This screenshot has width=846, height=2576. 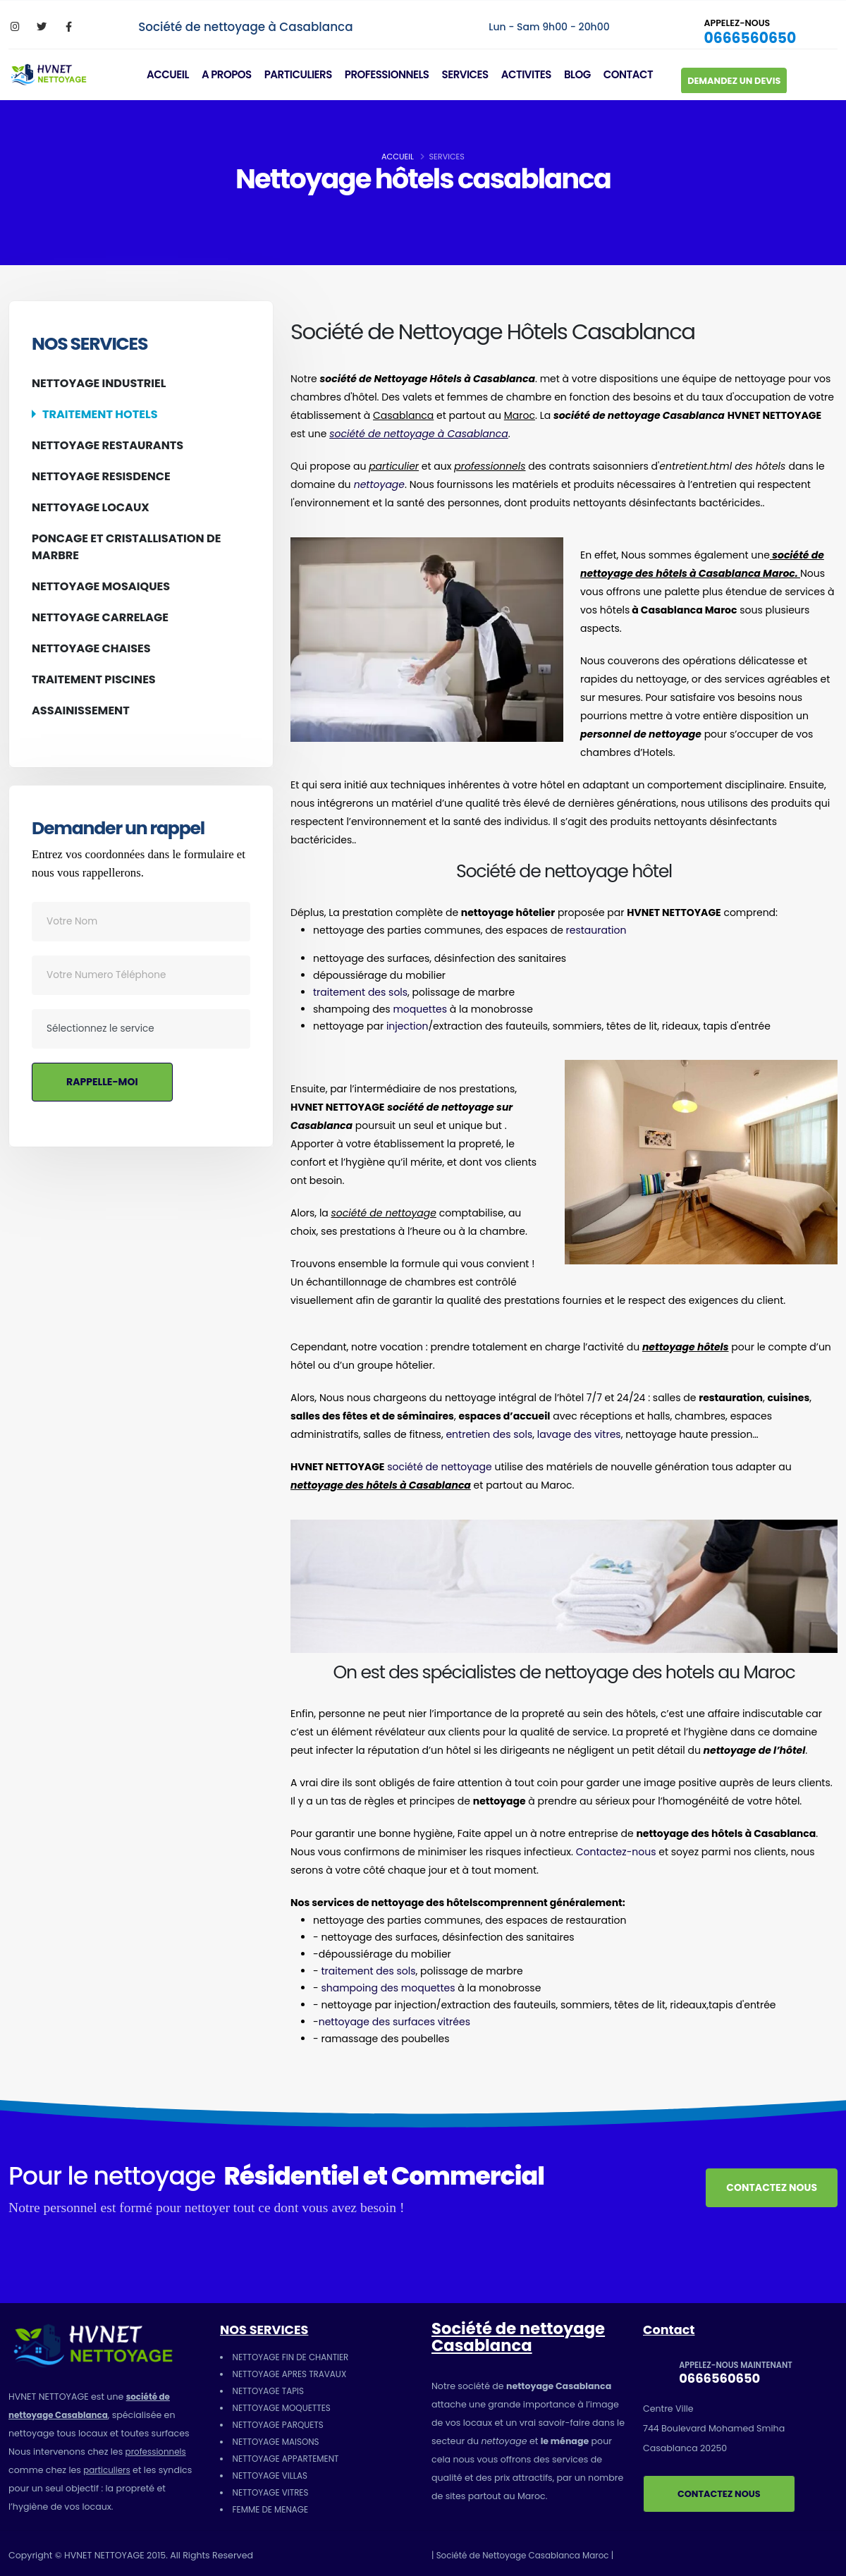 What do you see at coordinates (616, 1852) in the screenshot?
I see `Contactez-nous` at bounding box center [616, 1852].